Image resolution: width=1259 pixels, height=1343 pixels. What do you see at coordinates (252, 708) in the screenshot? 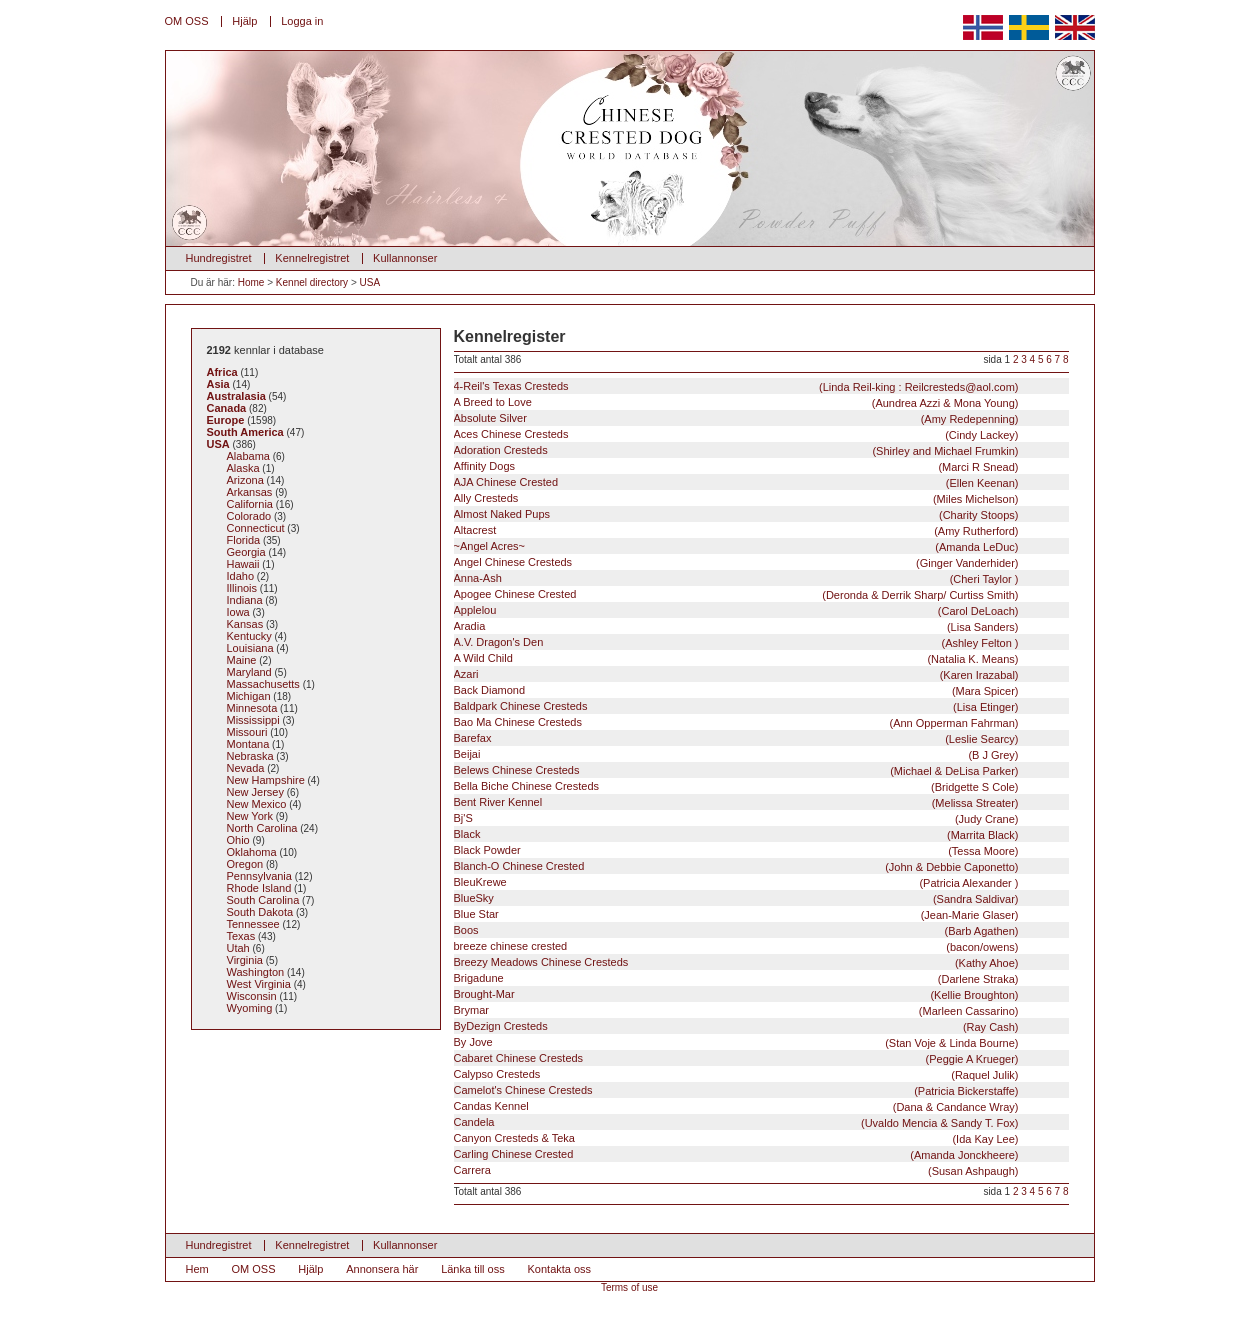
I see `Minnesota` at bounding box center [252, 708].